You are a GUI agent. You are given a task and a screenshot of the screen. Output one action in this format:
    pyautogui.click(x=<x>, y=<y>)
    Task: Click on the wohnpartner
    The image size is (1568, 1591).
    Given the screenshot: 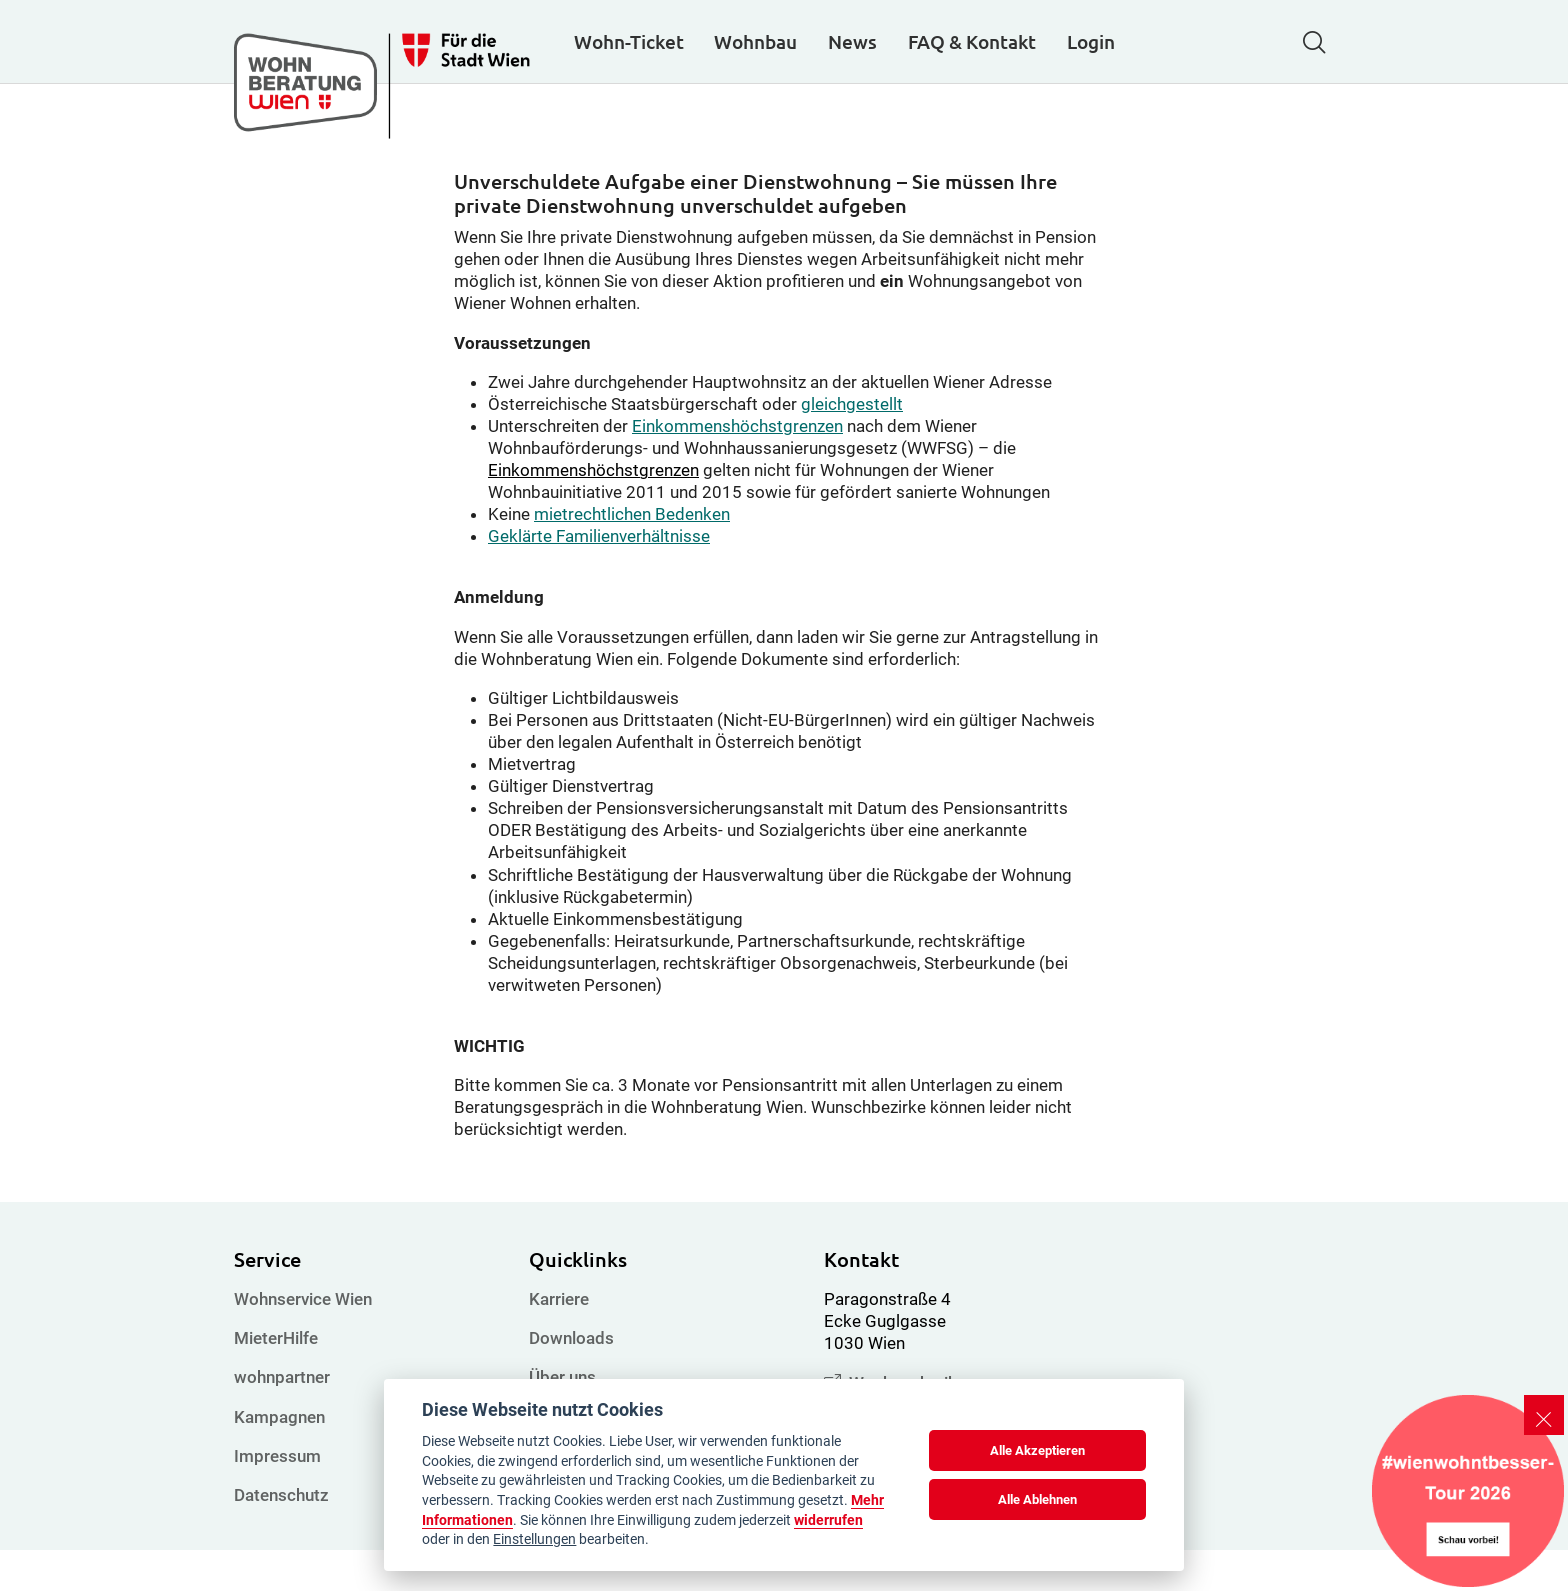 What is the action you would take?
    pyautogui.click(x=282, y=1418)
    